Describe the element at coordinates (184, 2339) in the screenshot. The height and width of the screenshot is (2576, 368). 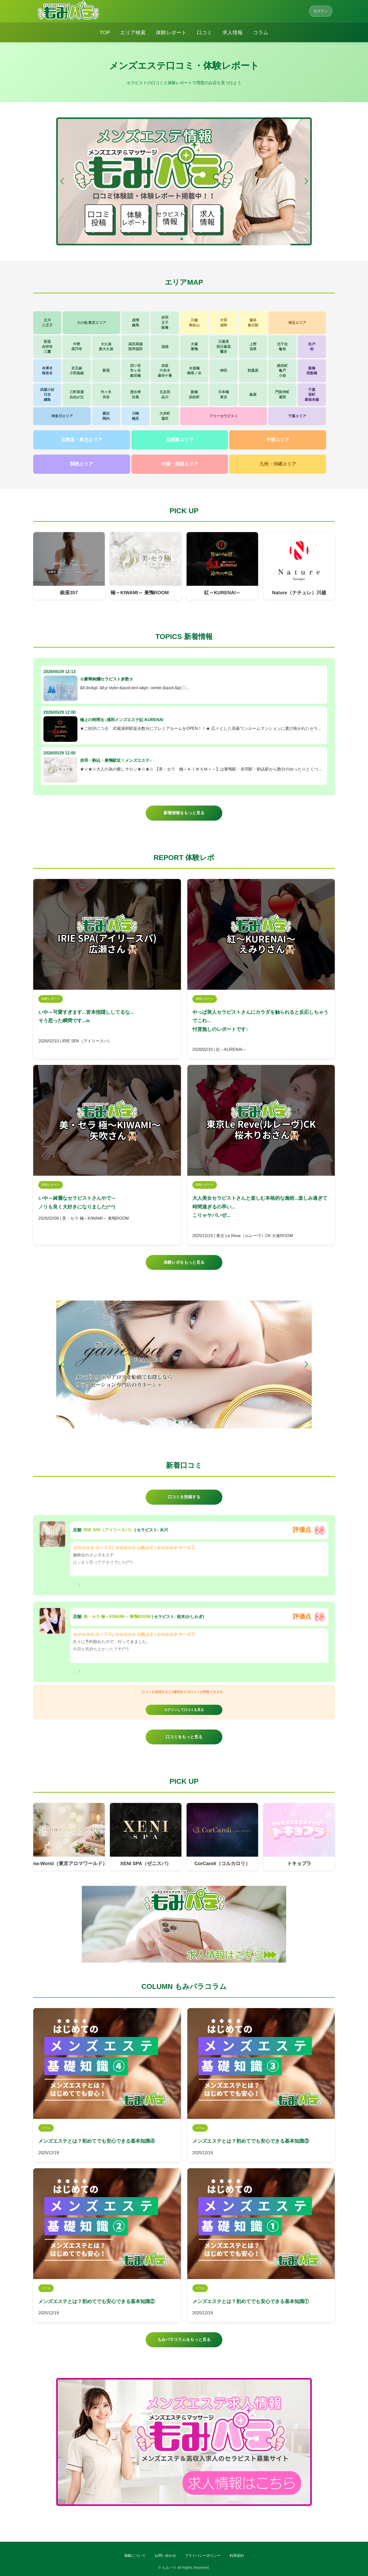
I see `もみパラコラムをもっと見る` at that location.